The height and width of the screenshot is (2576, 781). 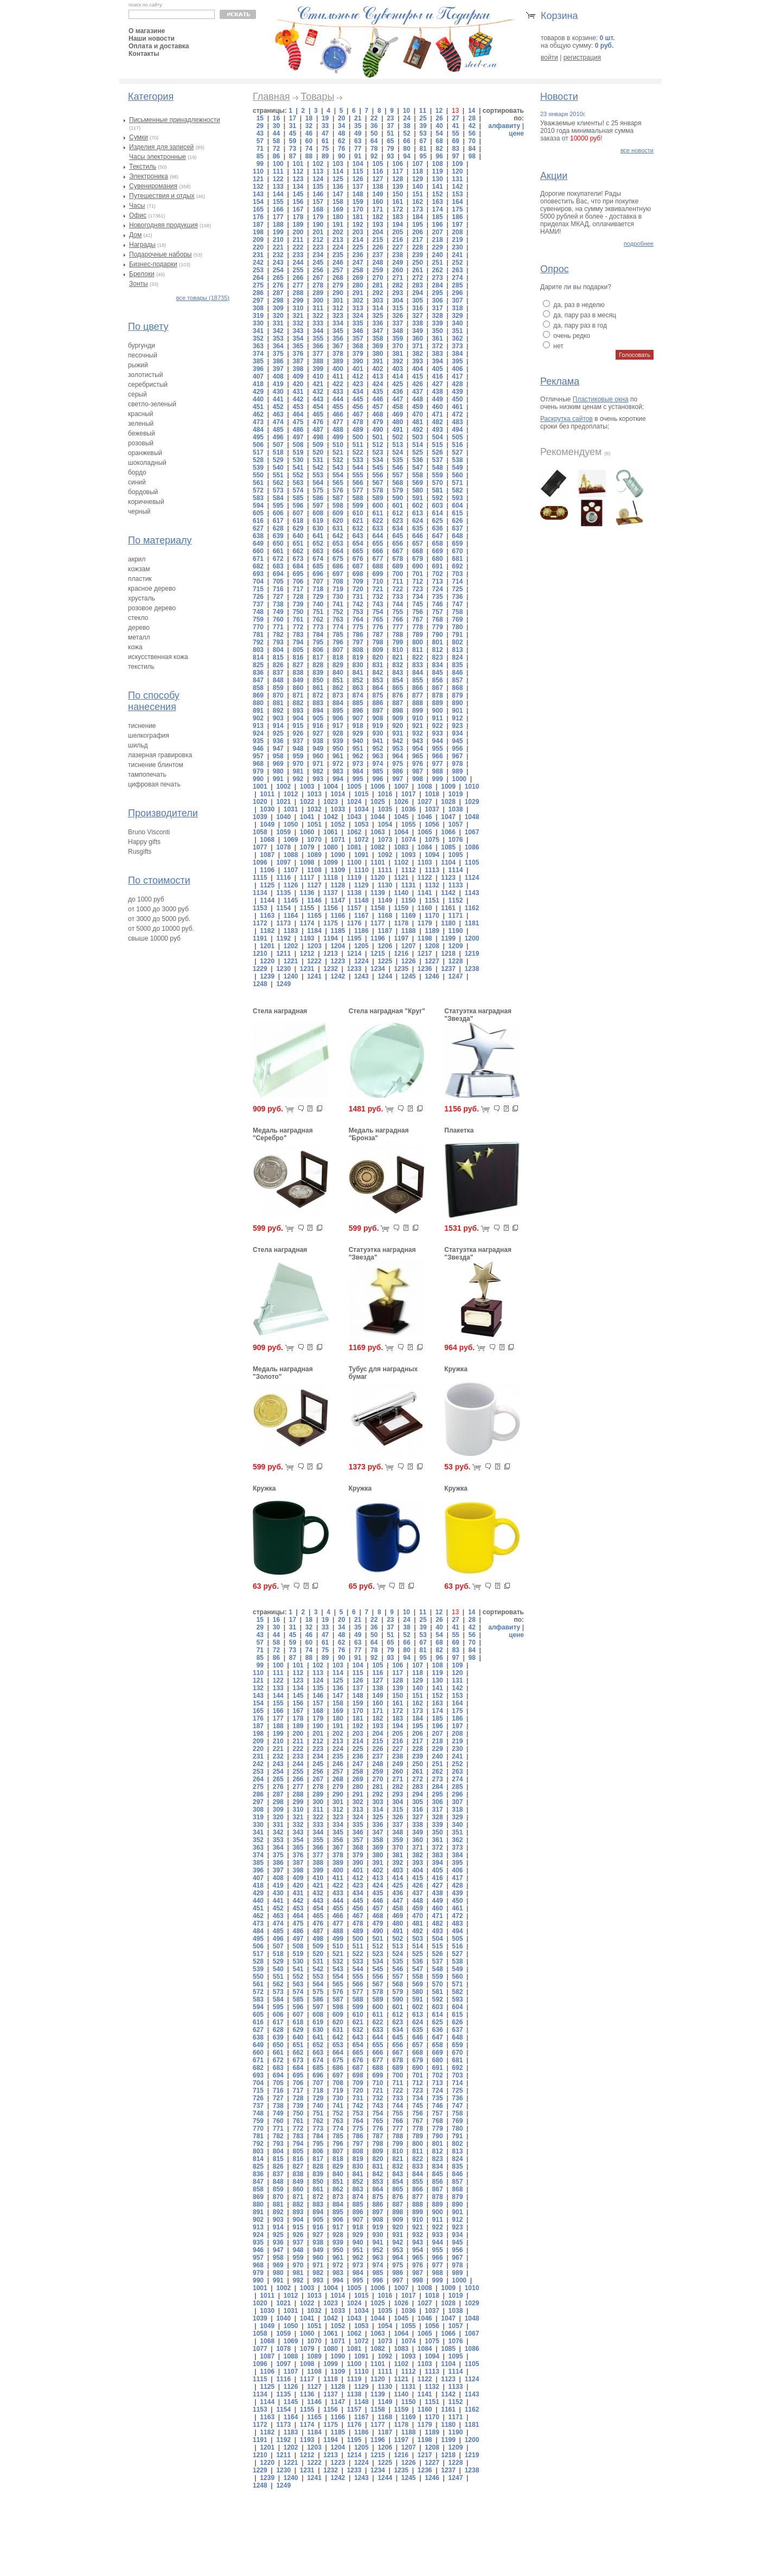 I want to click on 1187, so click(x=384, y=931).